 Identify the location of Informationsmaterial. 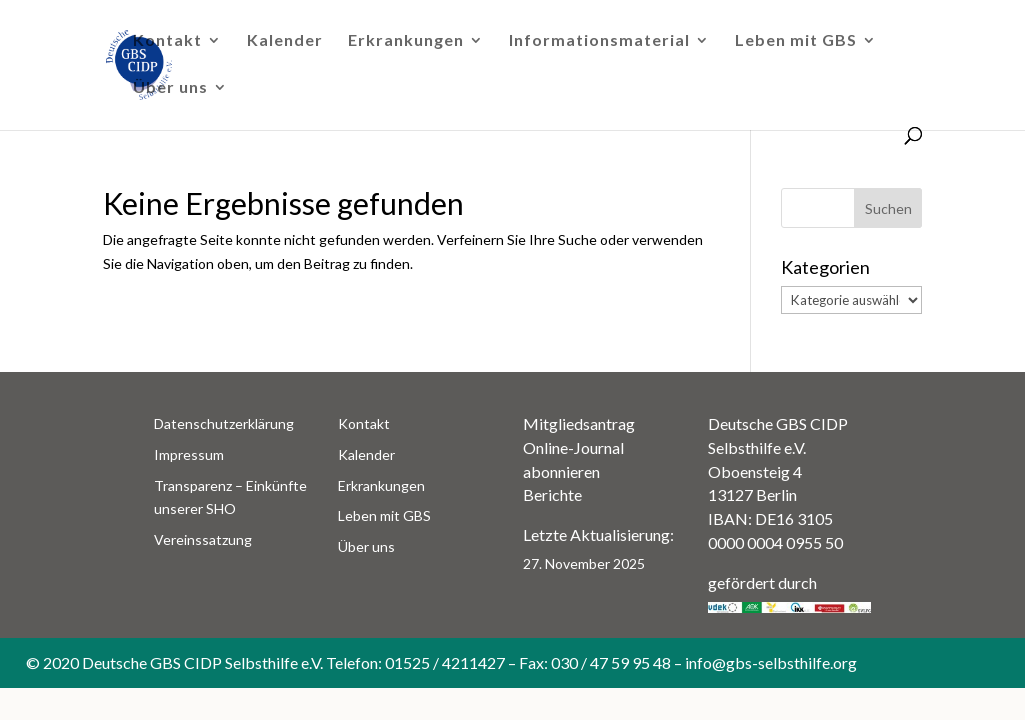
(599, 41).